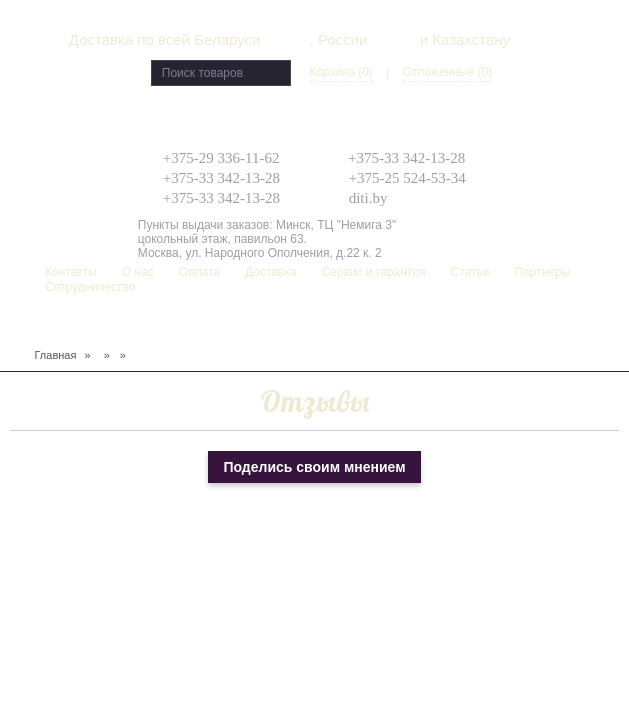 This screenshot has height=720, width=629. What do you see at coordinates (374, 272) in the screenshot?
I see `Сервис и гарантия` at bounding box center [374, 272].